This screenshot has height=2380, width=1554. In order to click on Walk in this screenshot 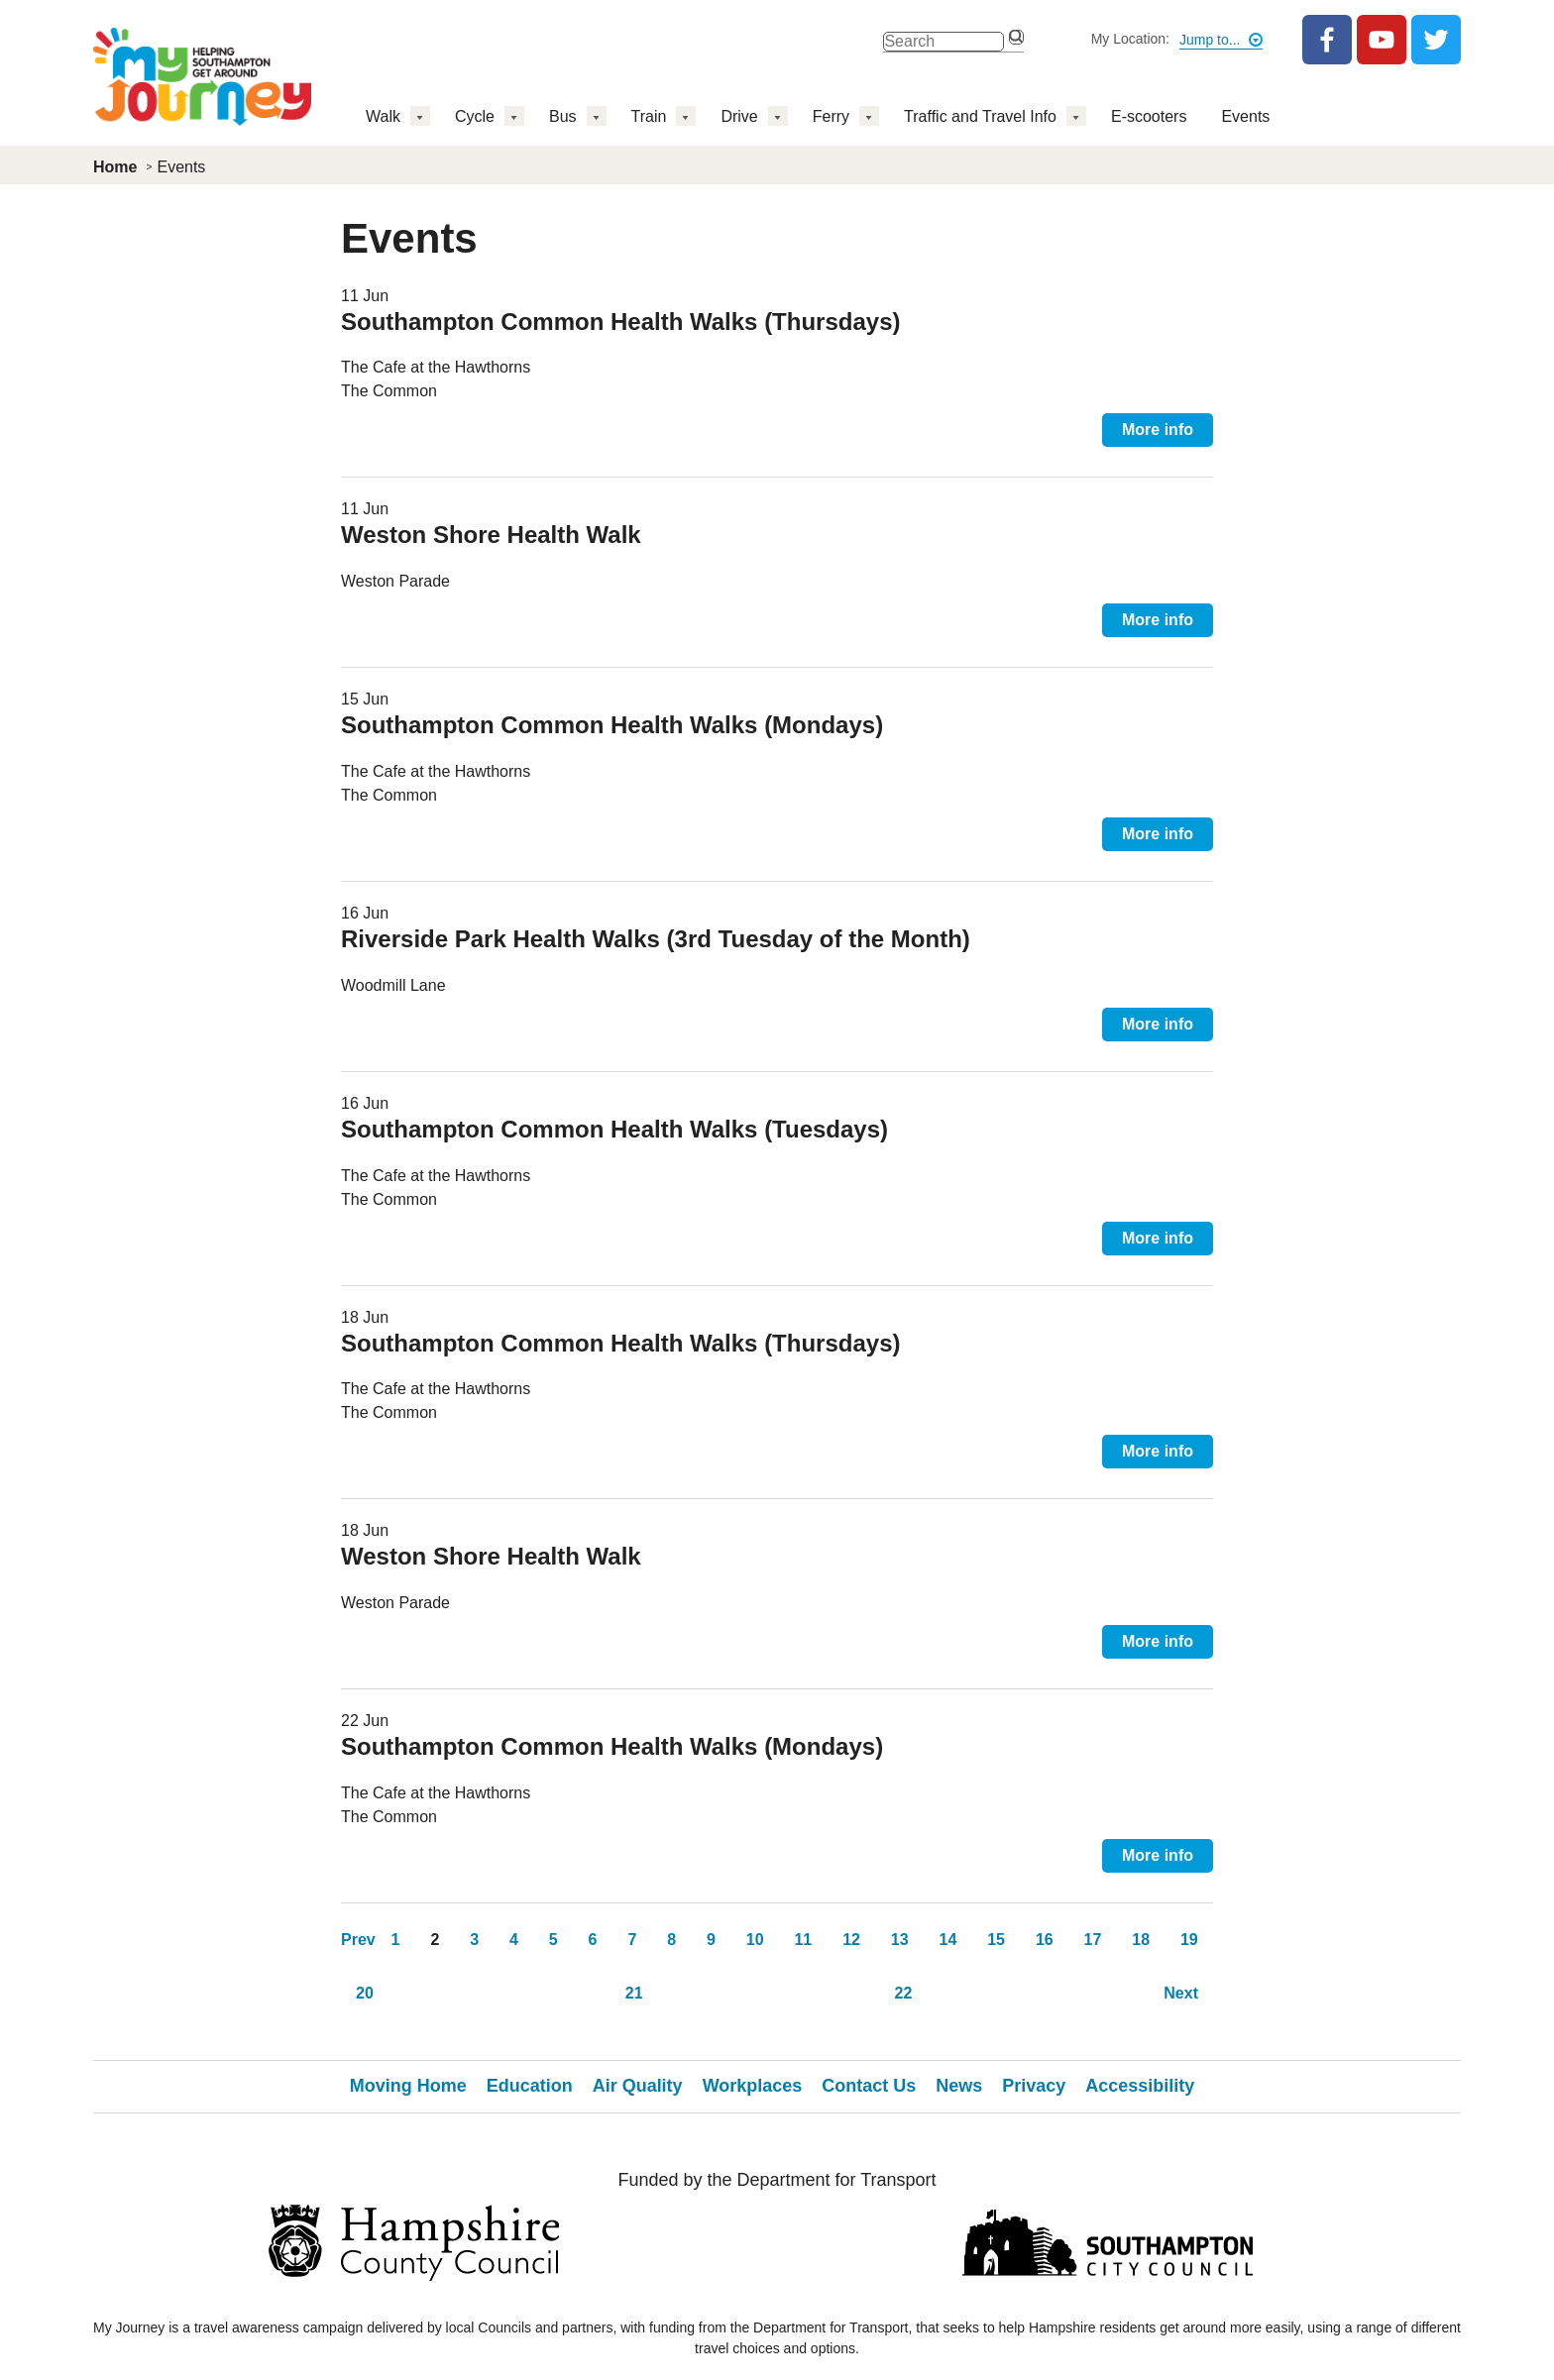, I will do `click(383, 116)`.